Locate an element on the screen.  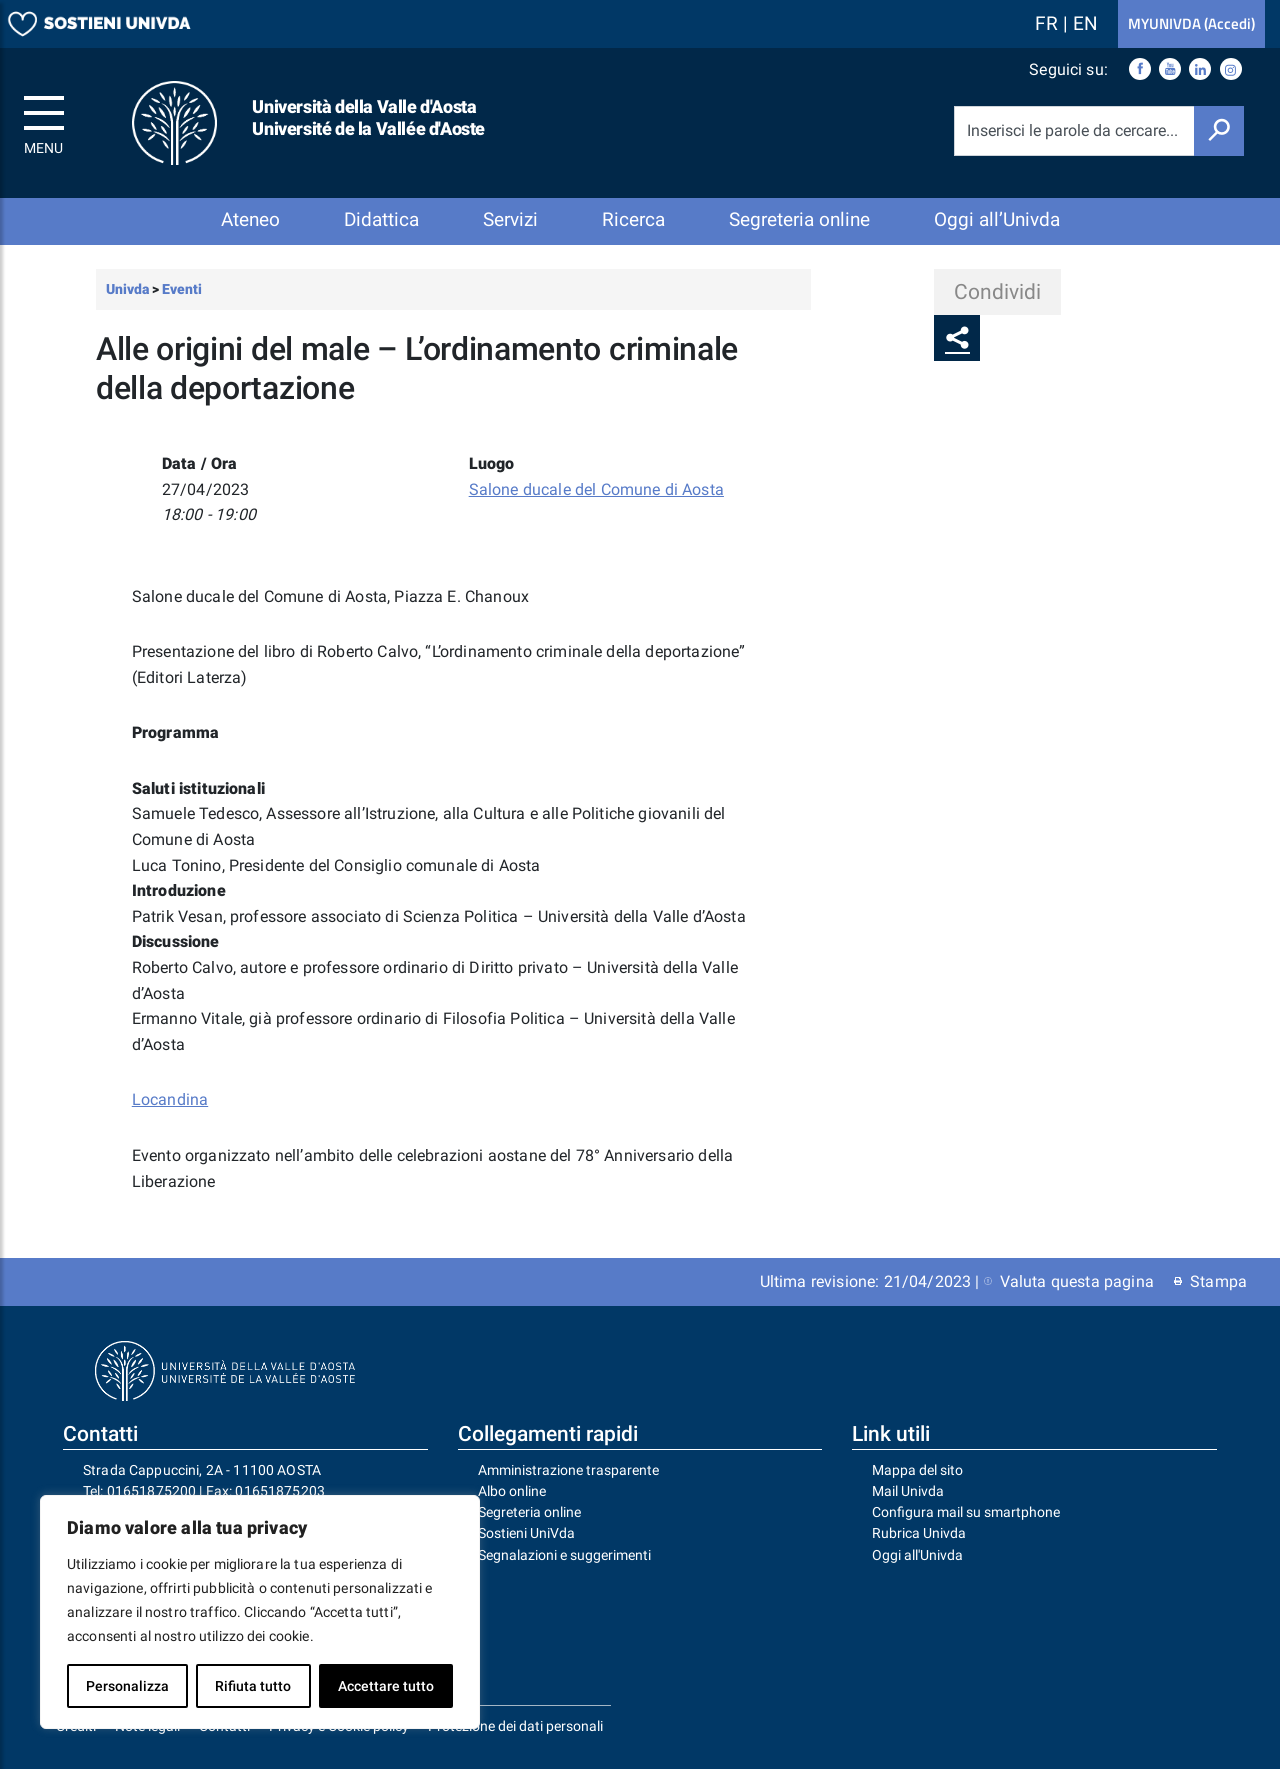
Protezione dei dati personali is located at coordinates (515, 1726).